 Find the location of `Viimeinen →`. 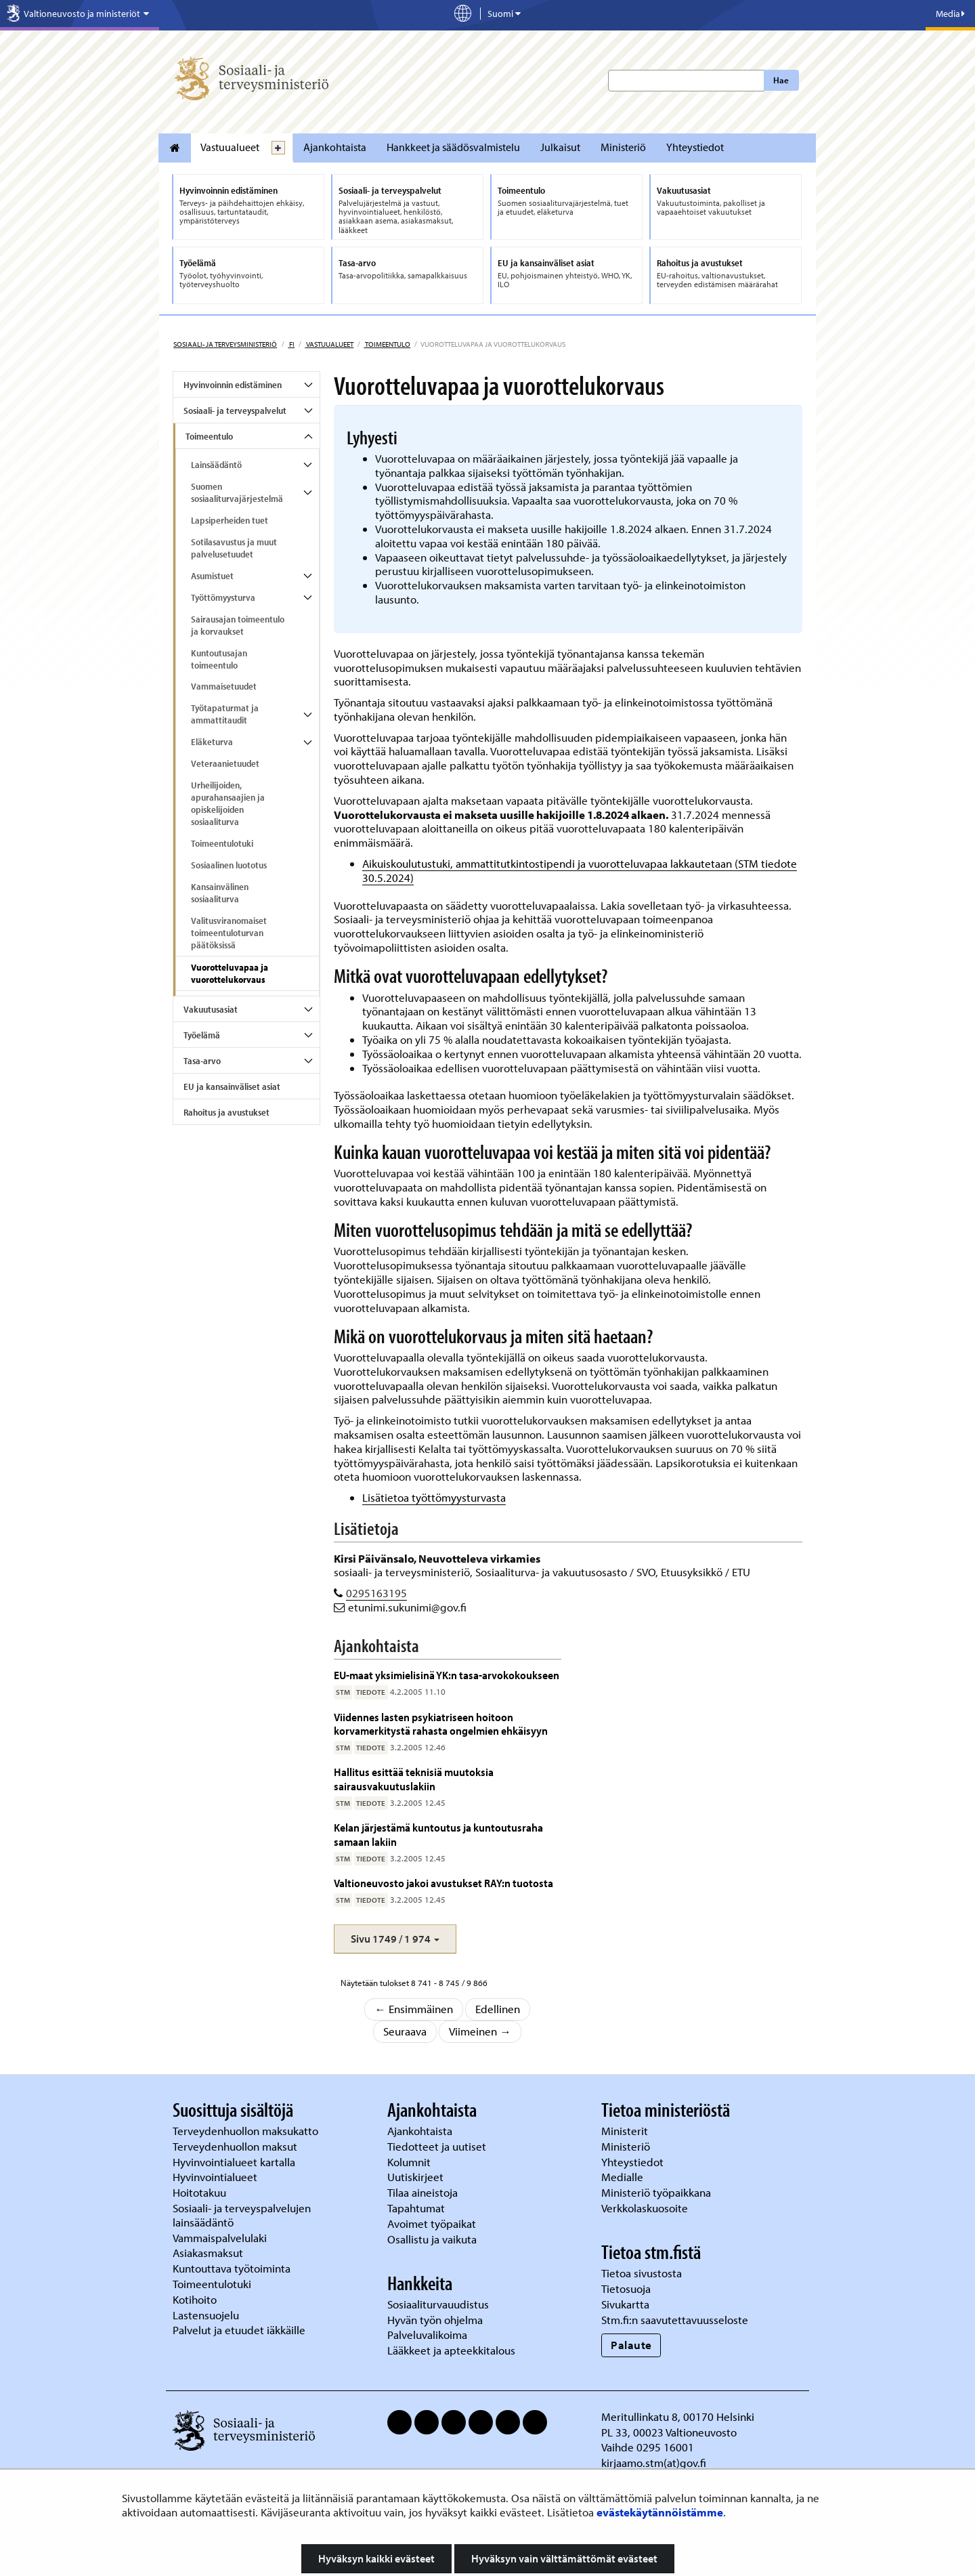

Viimeinen → is located at coordinates (480, 2031).